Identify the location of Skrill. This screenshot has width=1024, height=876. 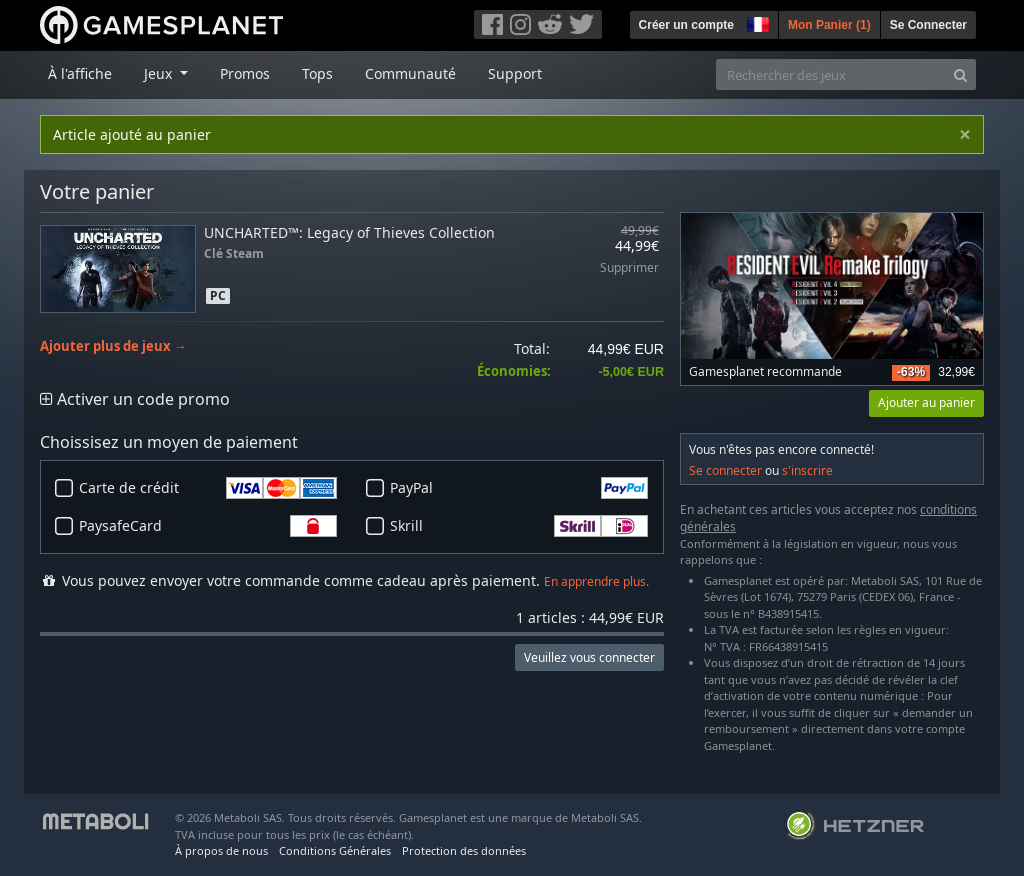
(519, 526).